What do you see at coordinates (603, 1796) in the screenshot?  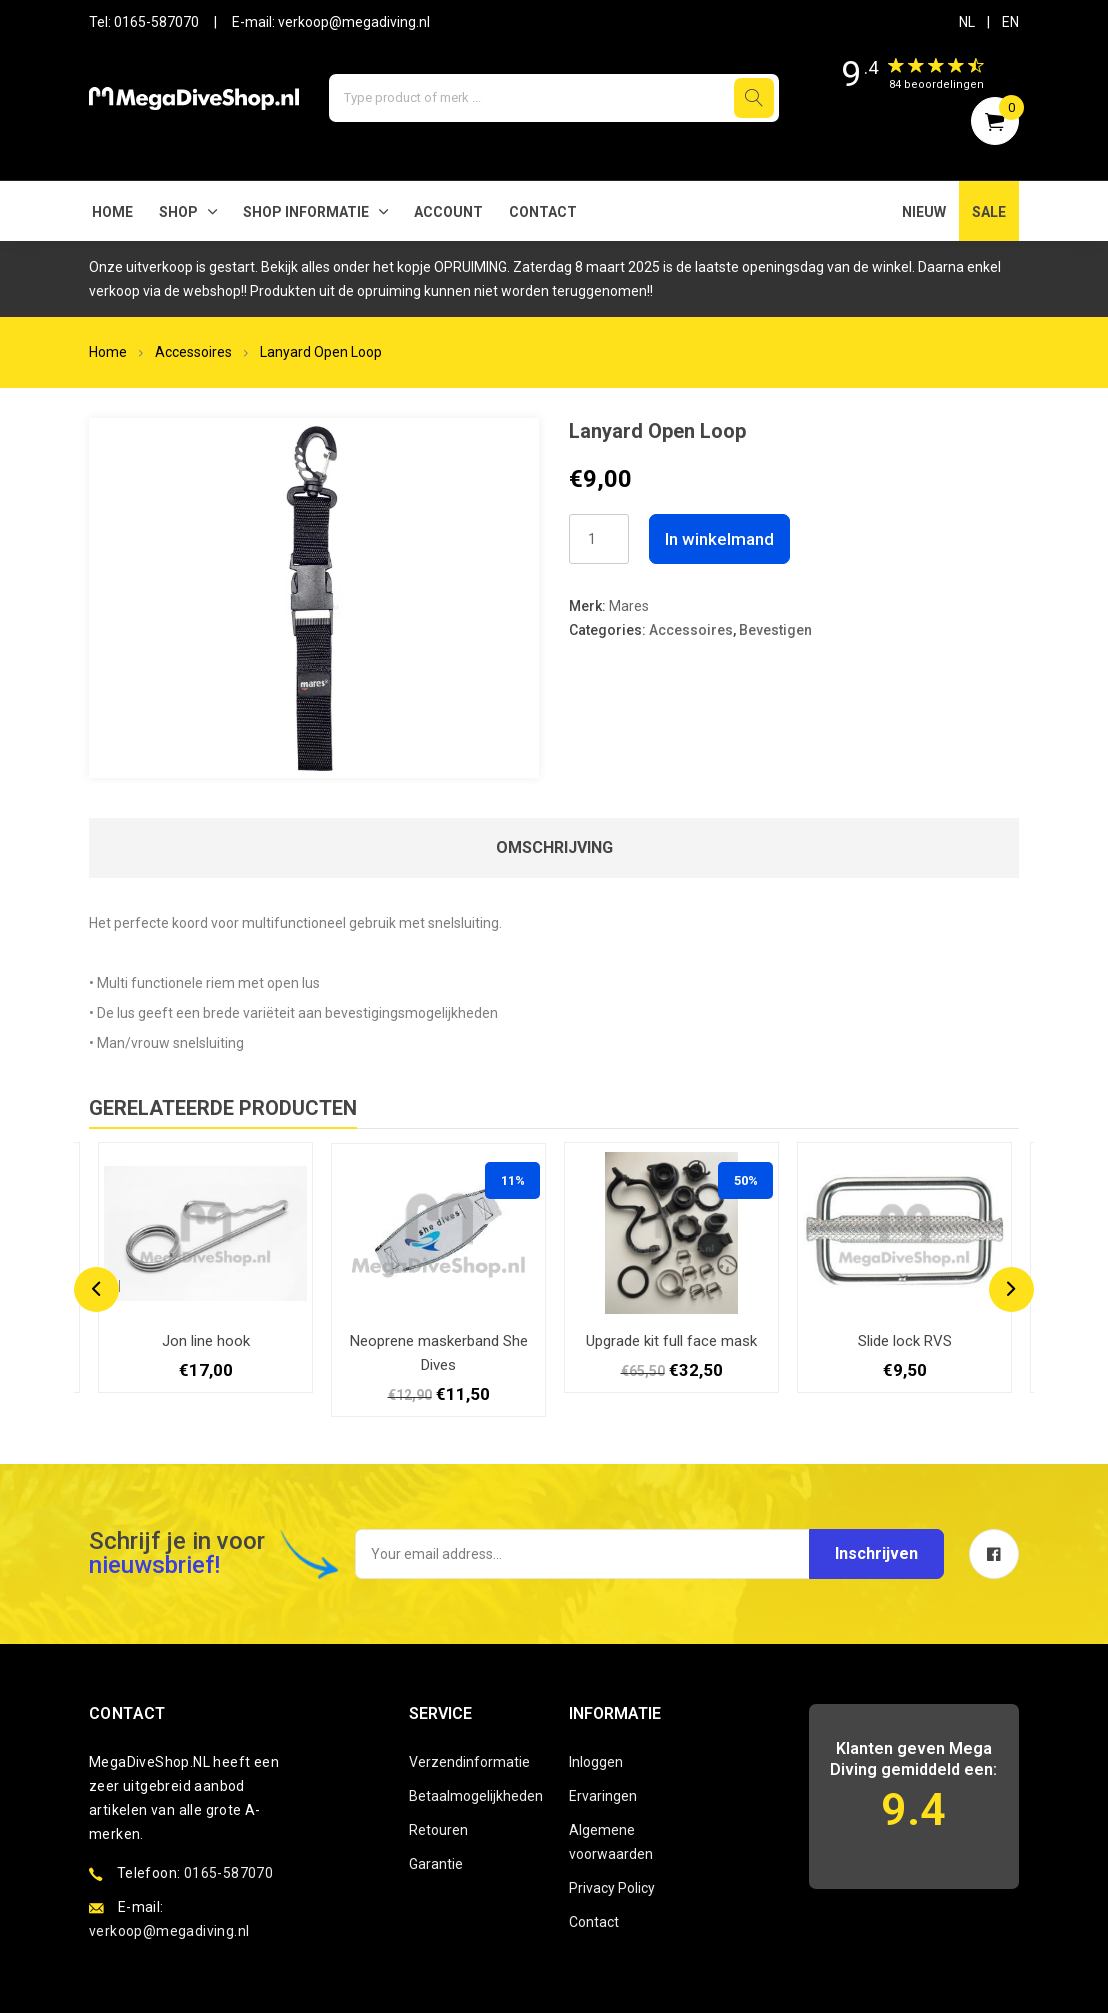 I see `Ervaringen` at bounding box center [603, 1796].